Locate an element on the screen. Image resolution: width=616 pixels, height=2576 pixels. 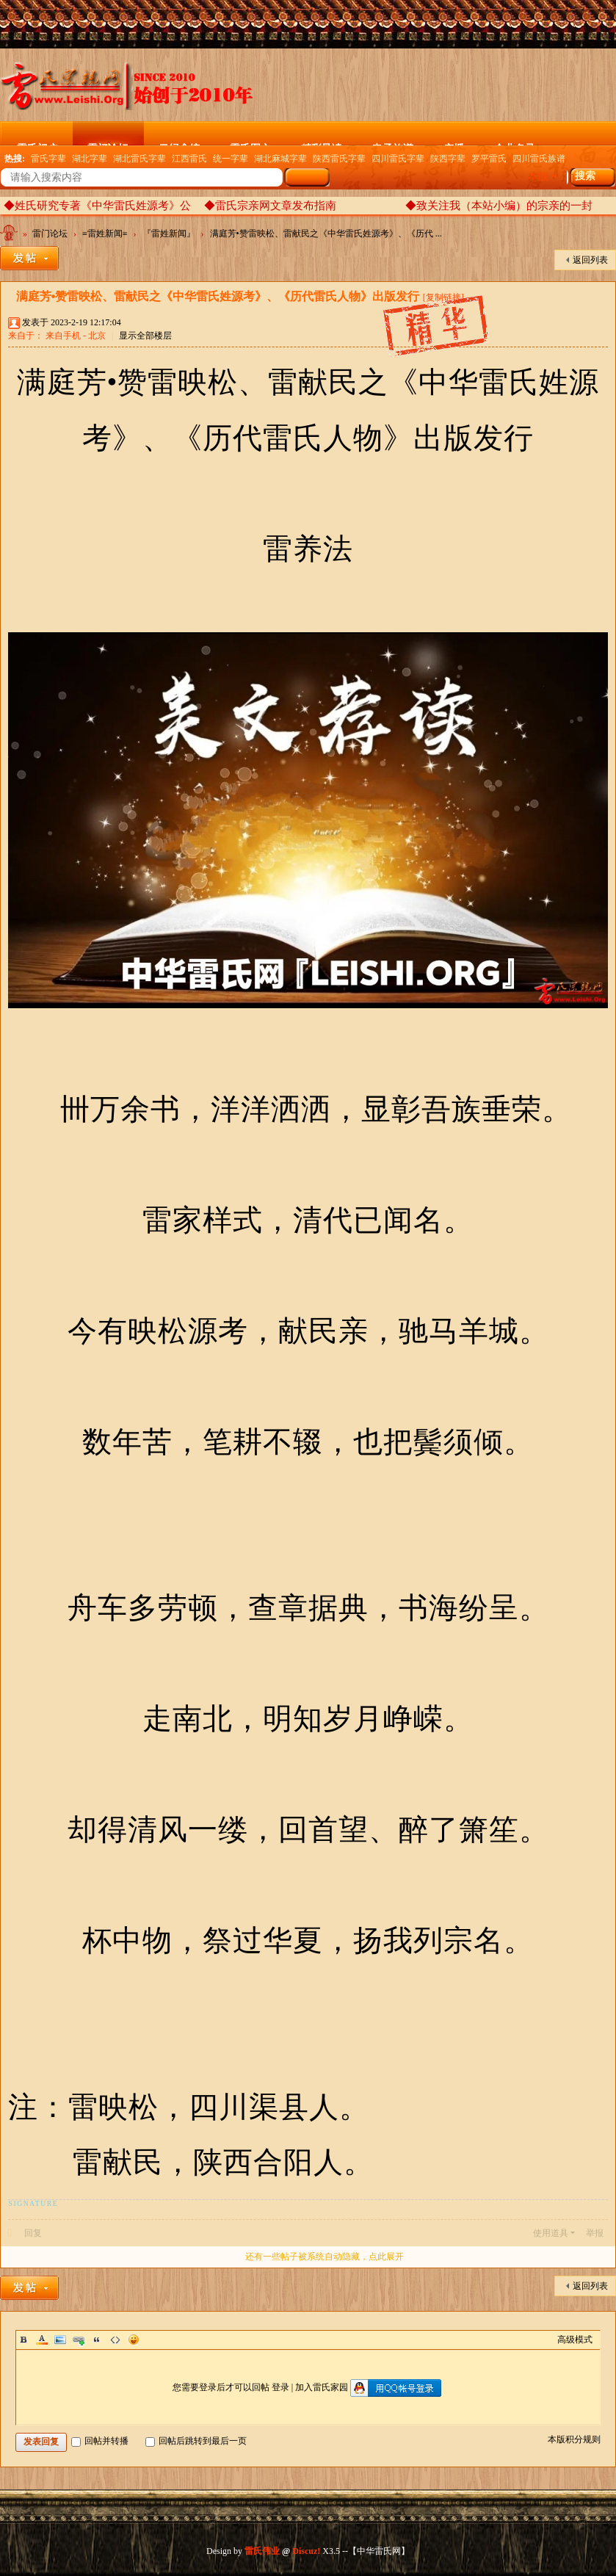
陕西雷氏字辈 is located at coordinates (339, 158).